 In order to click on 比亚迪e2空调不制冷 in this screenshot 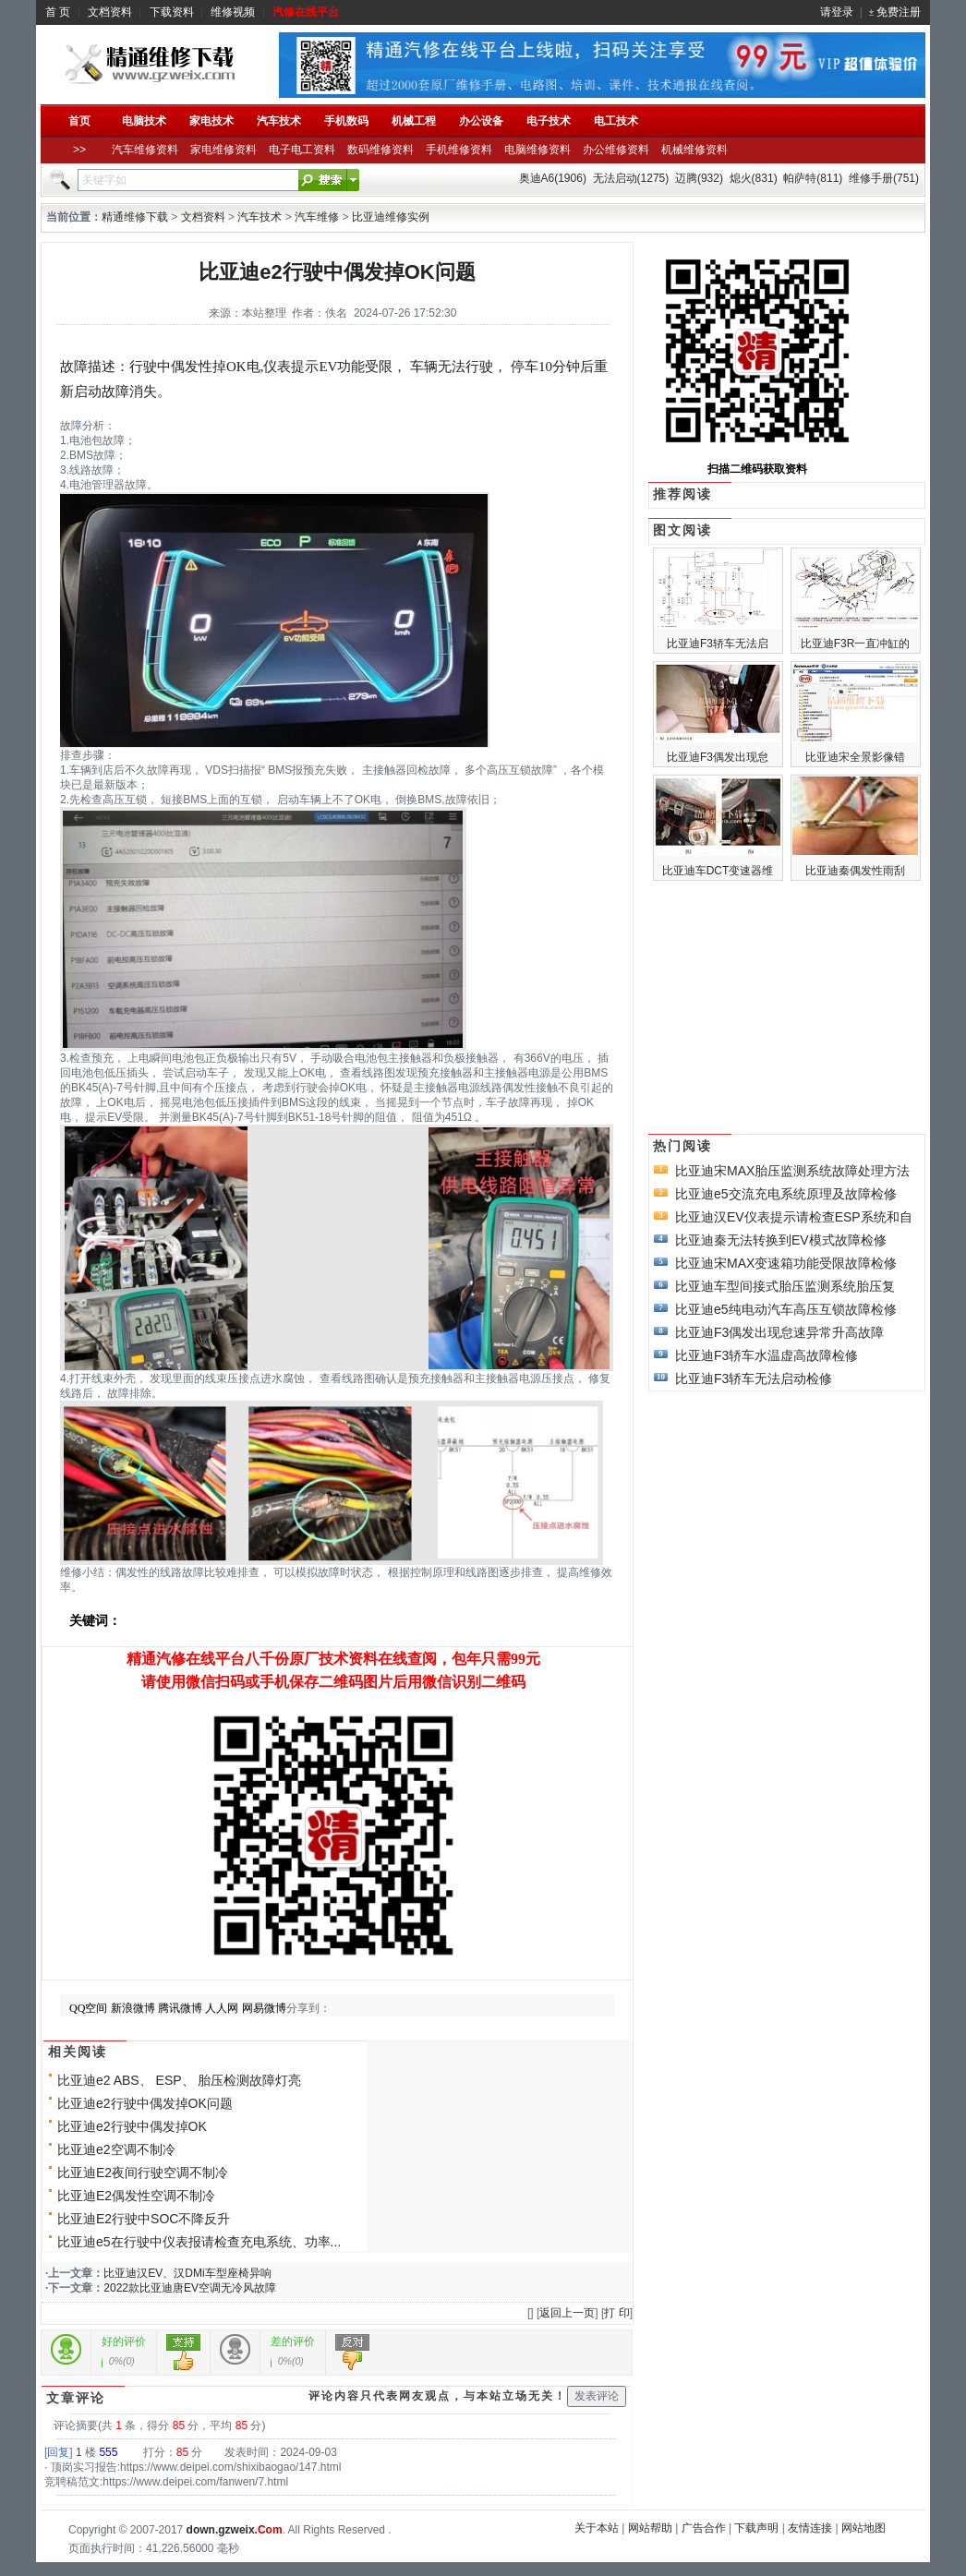, I will do `click(116, 2149)`.